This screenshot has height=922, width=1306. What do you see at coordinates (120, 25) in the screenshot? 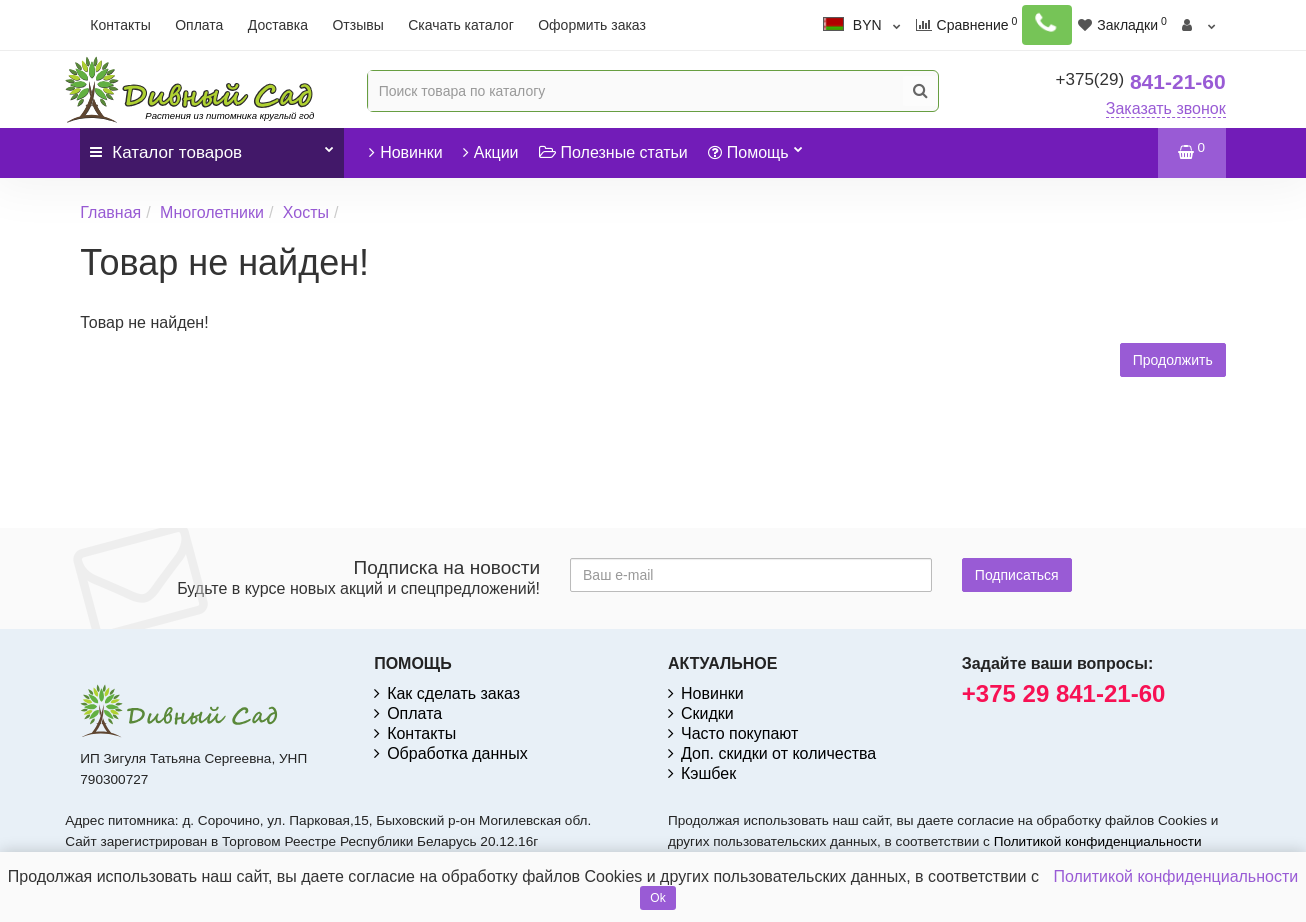
I see `Контакты` at bounding box center [120, 25].